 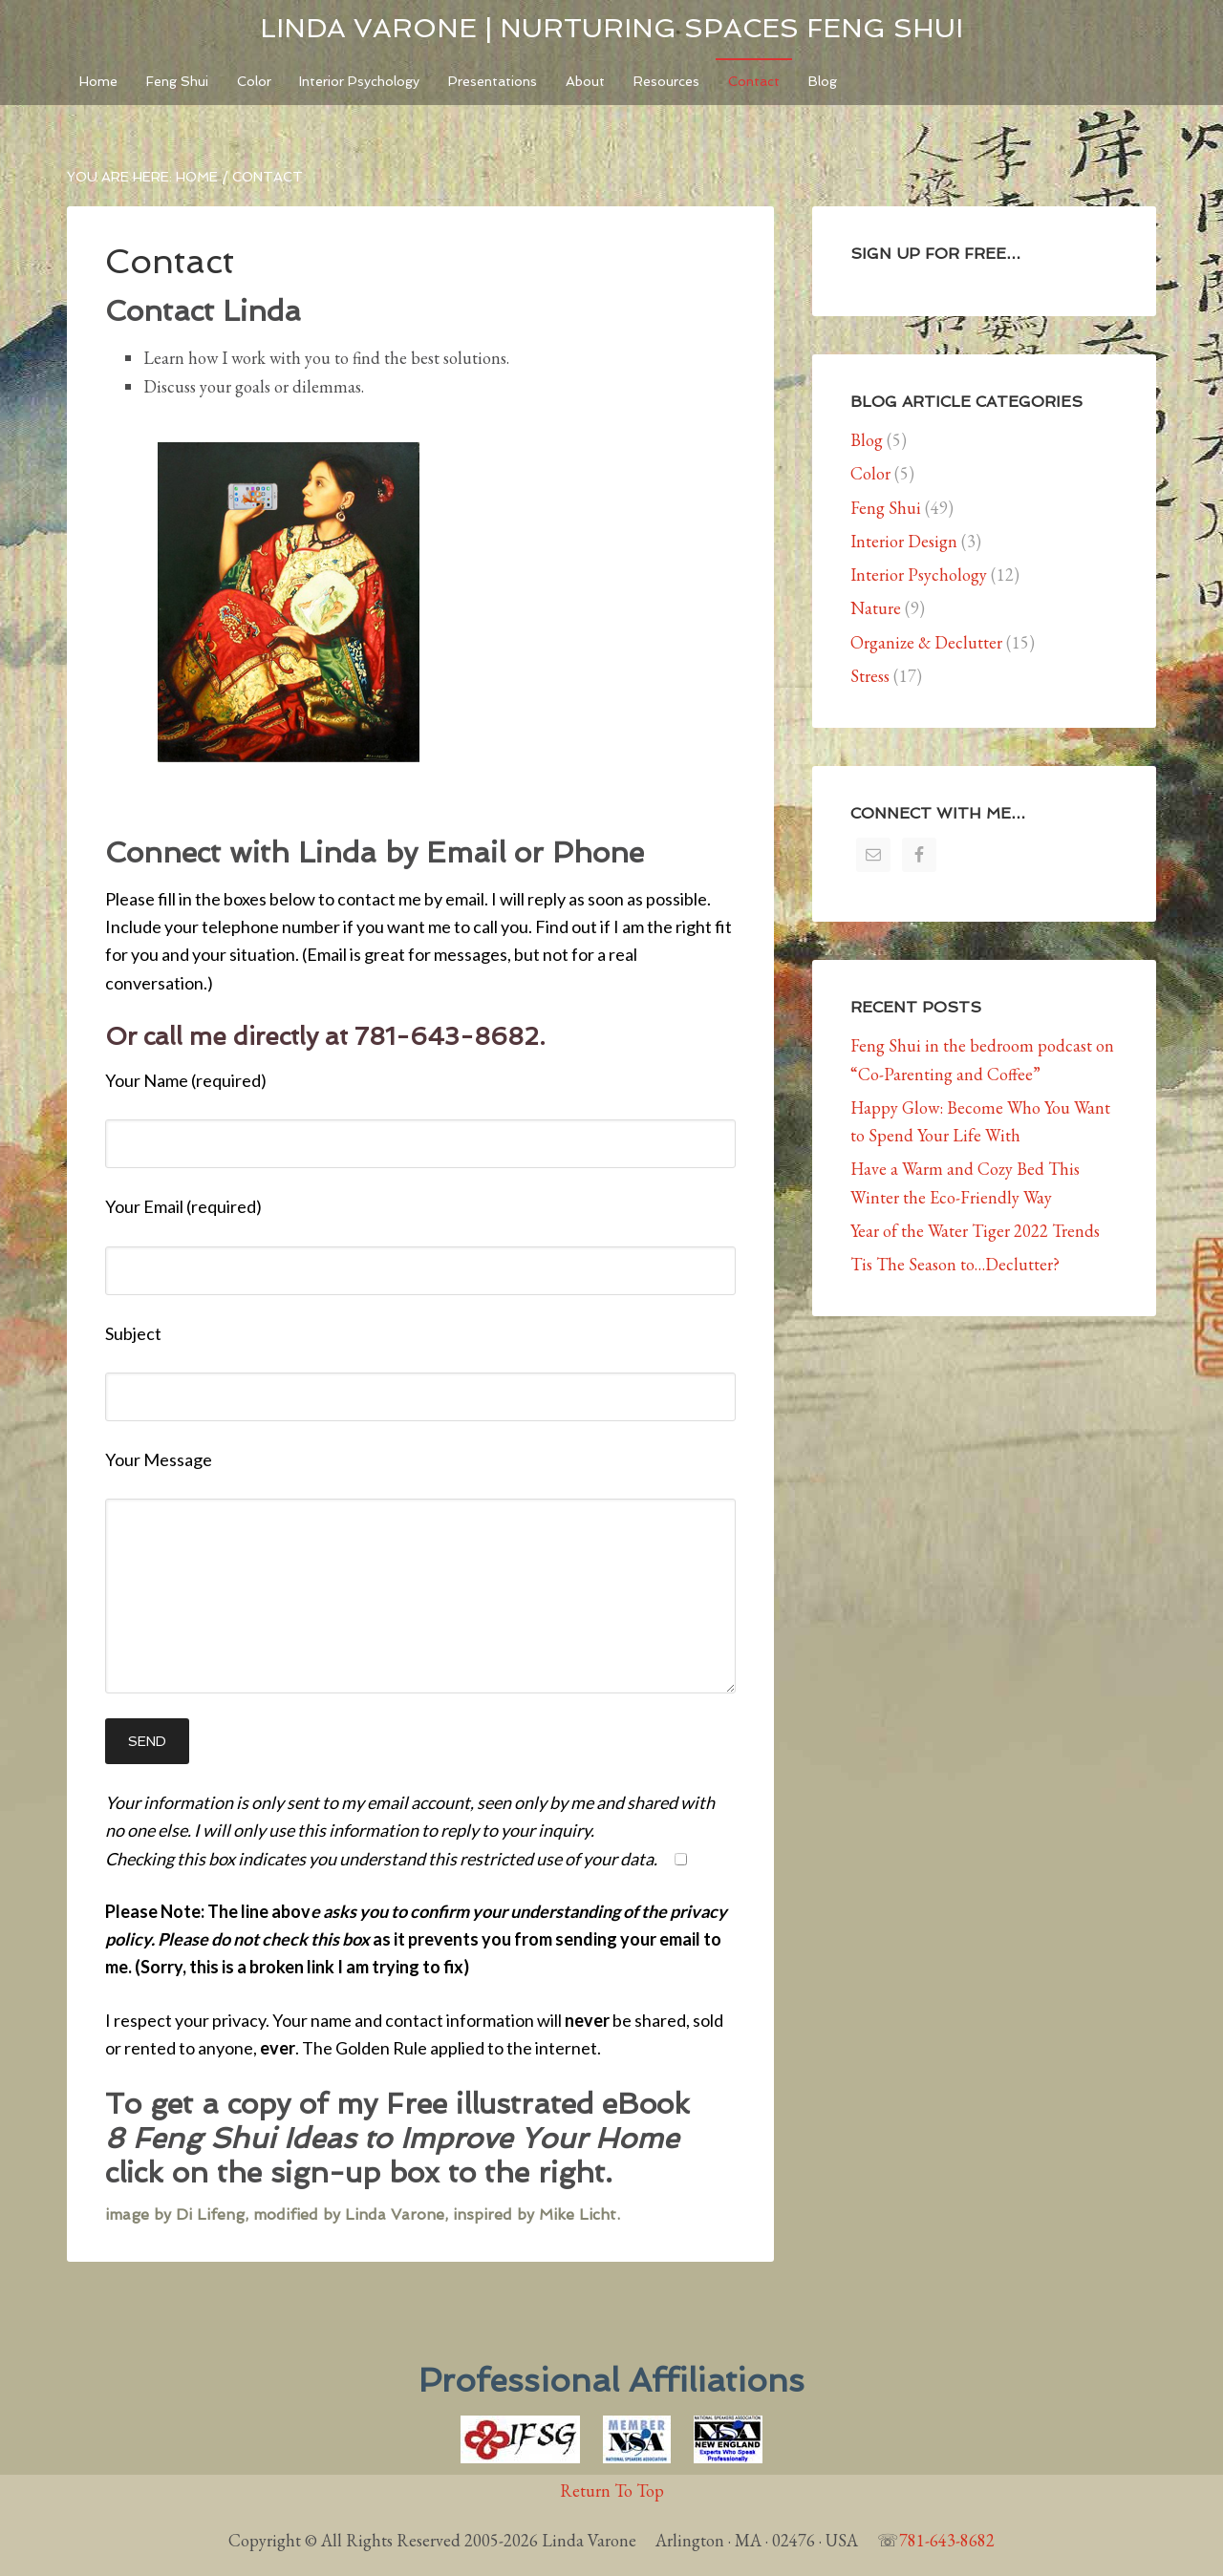 What do you see at coordinates (612, 2503) in the screenshot?
I see `Return To Top` at bounding box center [612, 2503].